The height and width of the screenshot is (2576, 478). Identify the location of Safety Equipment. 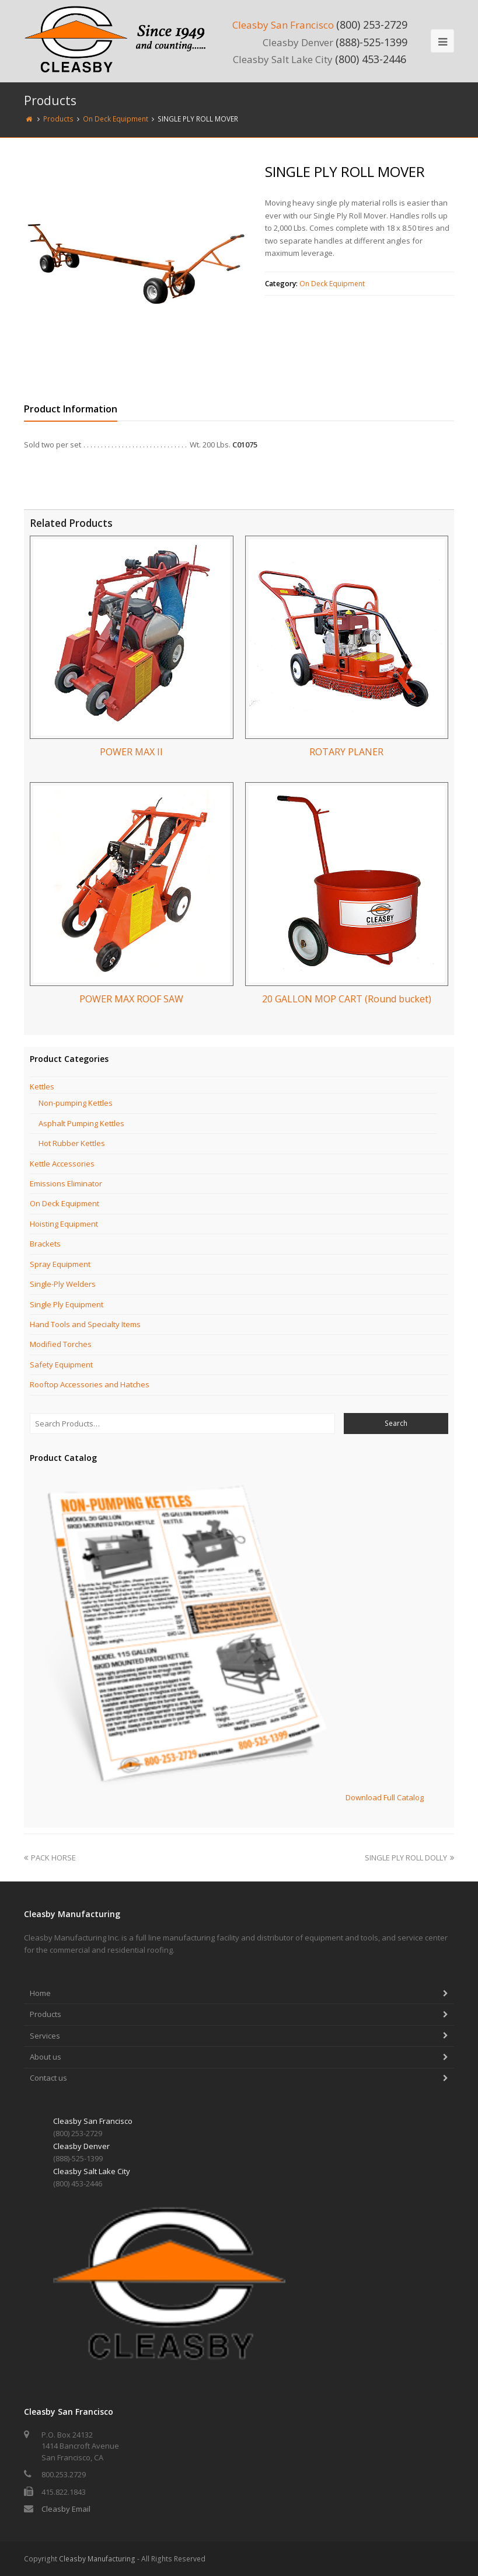
(61, 1364).